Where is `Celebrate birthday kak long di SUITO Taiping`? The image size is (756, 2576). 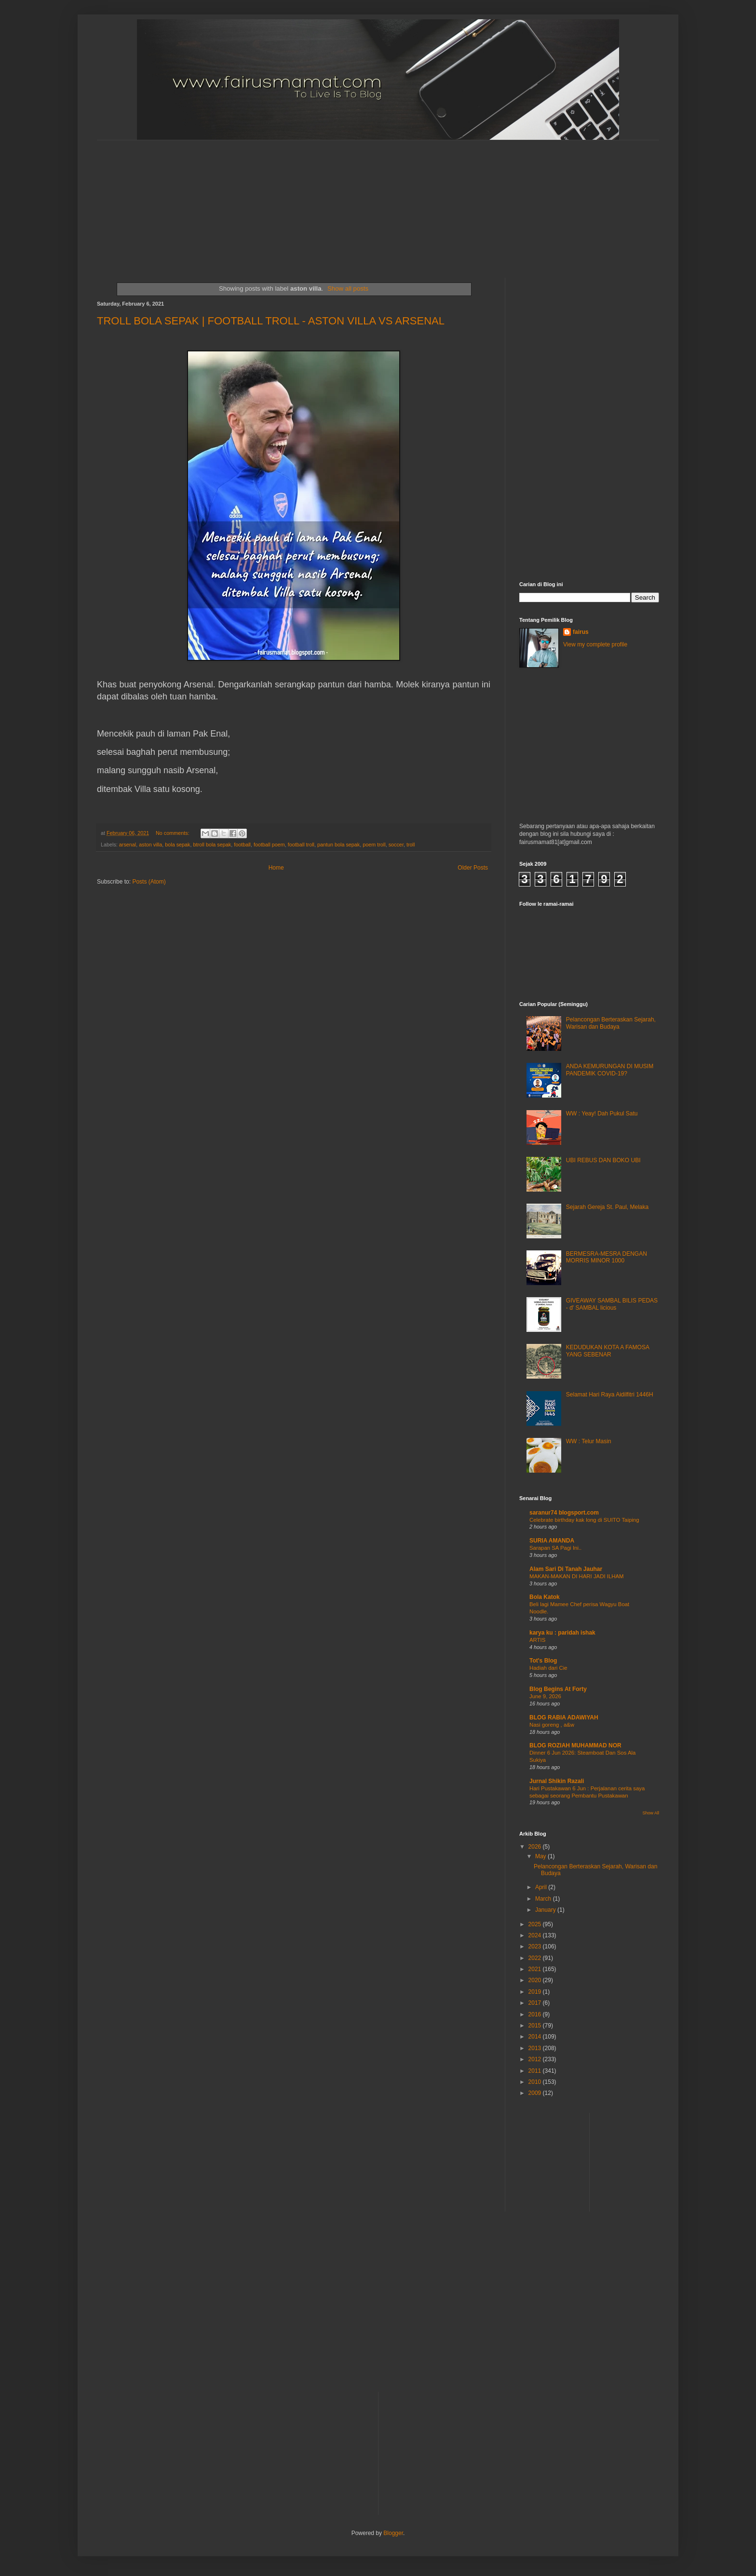
Celebrate birthday kak long di SUITO Taiping is located at coordinates (584, 1520).